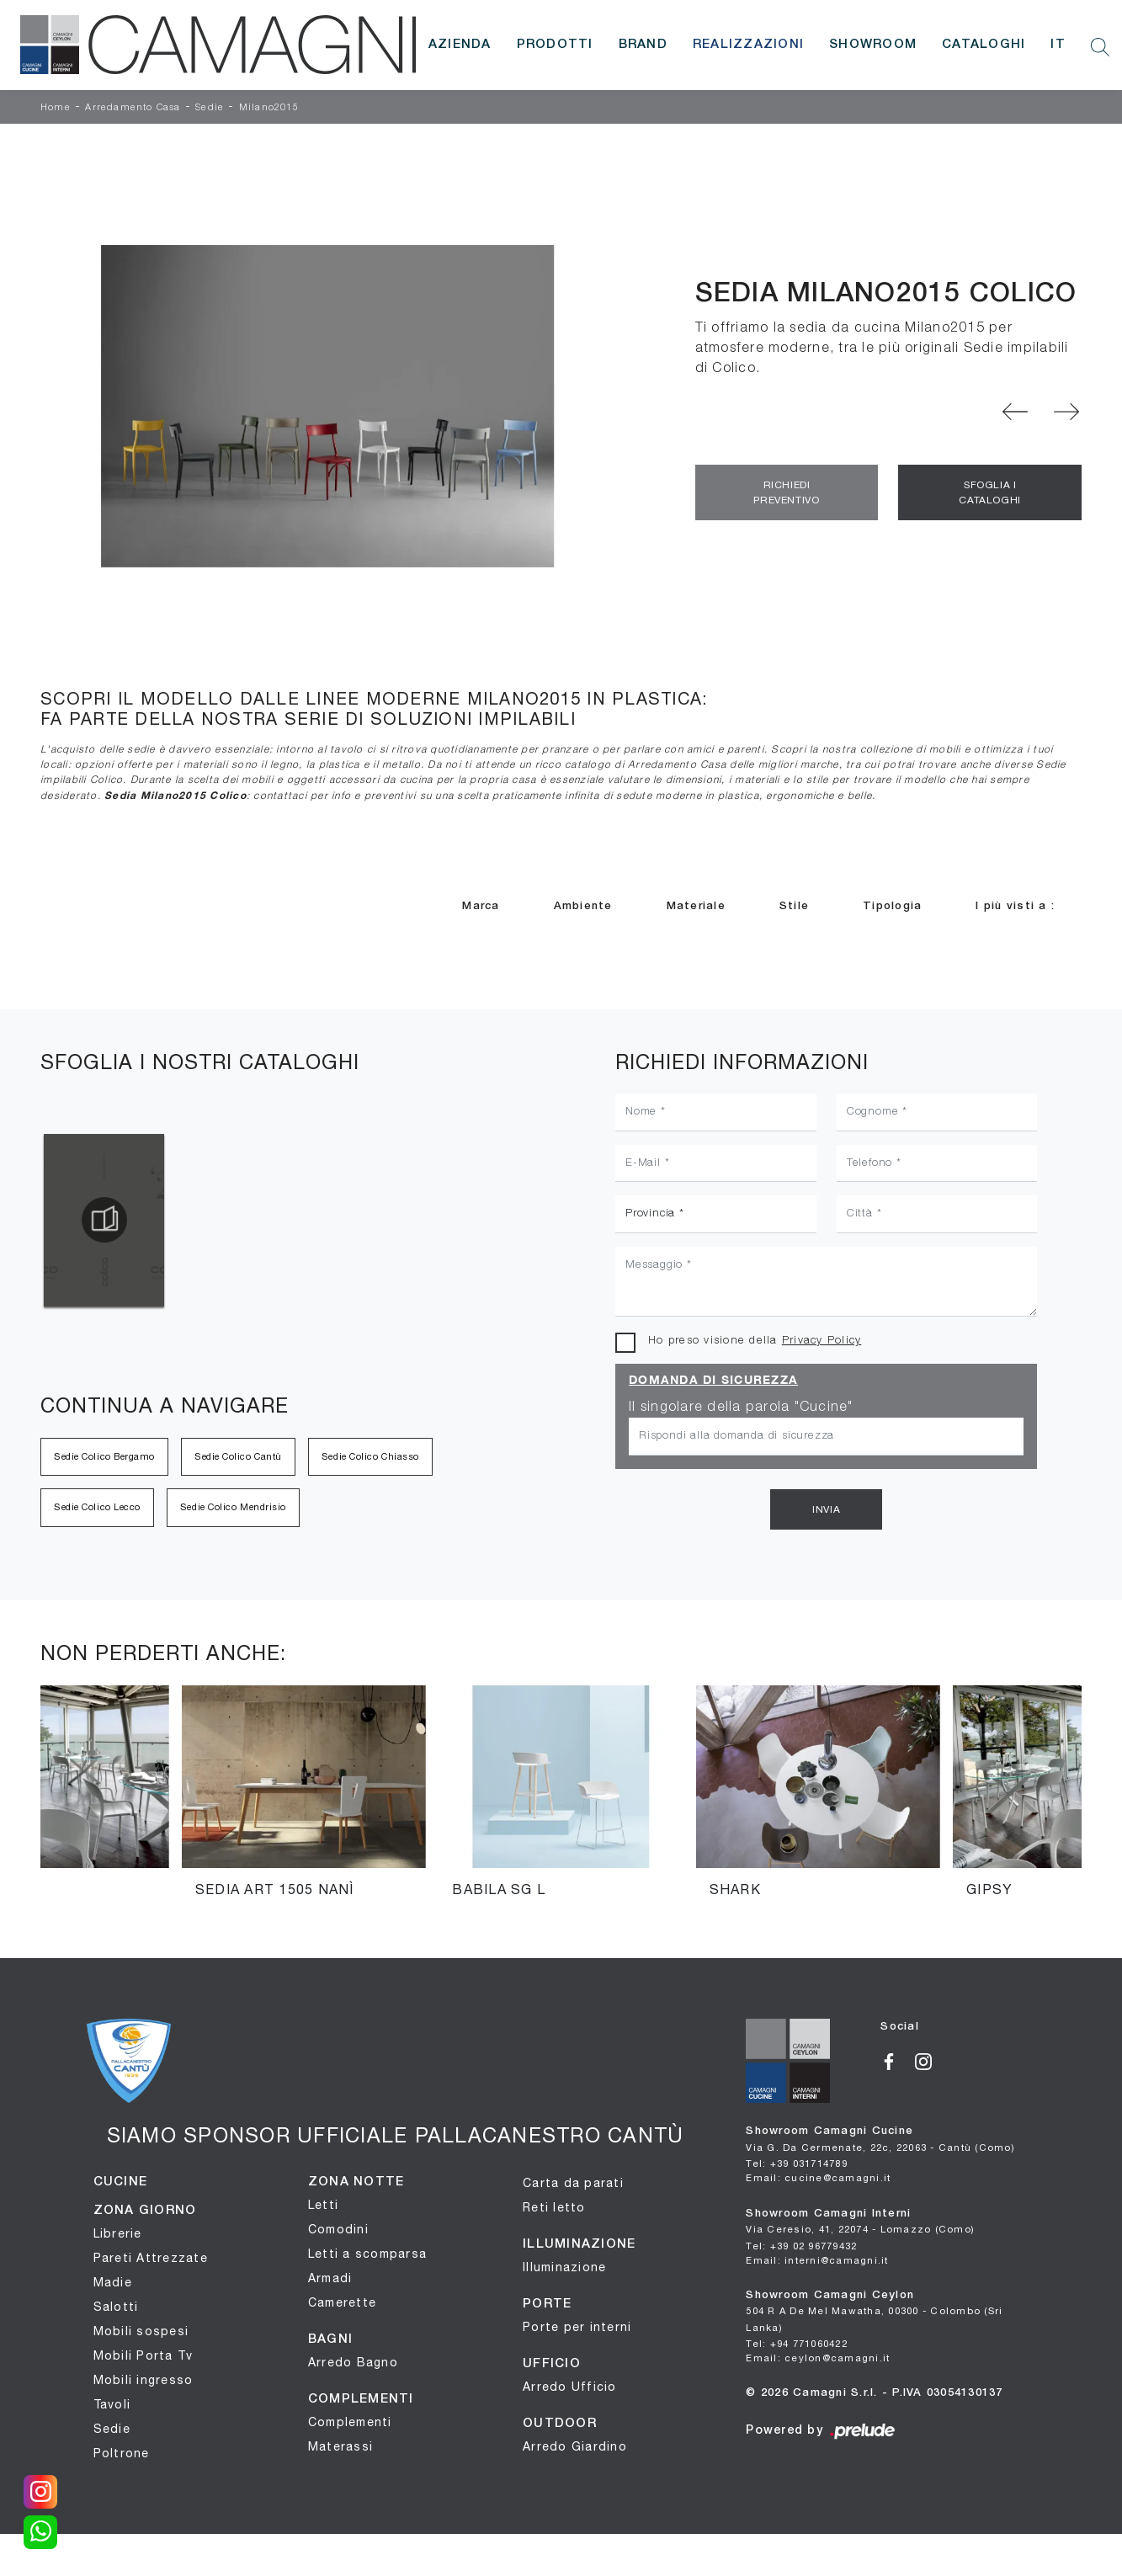  What do you see at coordinates (786, 492) in the screenshot?
I see `Richiedi Preventivo` at bounding box center [786, 492].